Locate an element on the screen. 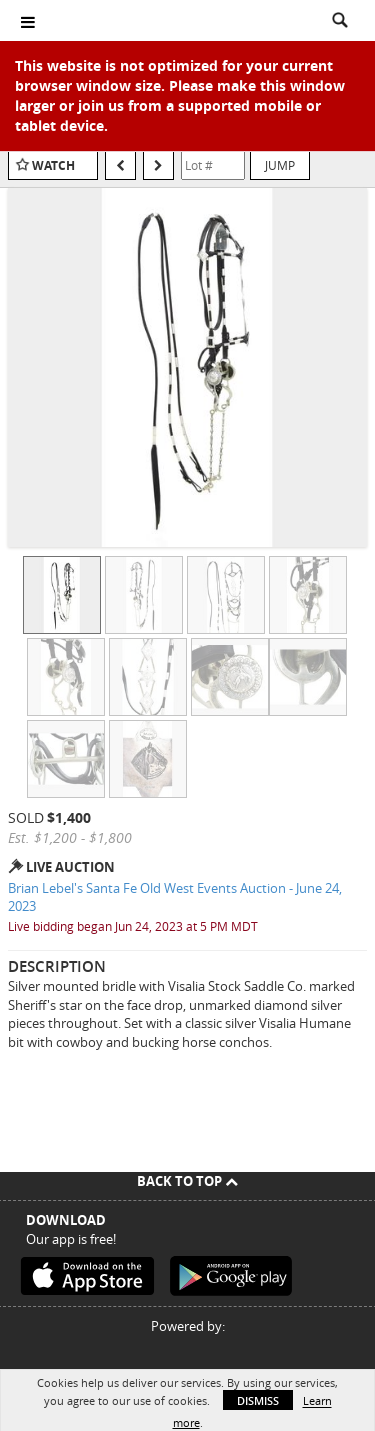 The width and height of the screenshot is (375, 1431). Watch is located at coordinates (53, 165).